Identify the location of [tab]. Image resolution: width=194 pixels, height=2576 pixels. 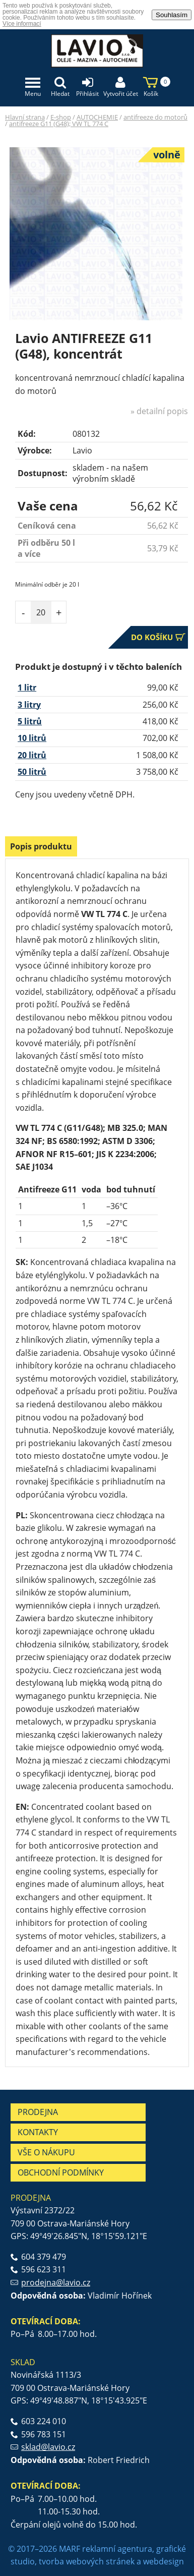
(41, 847).